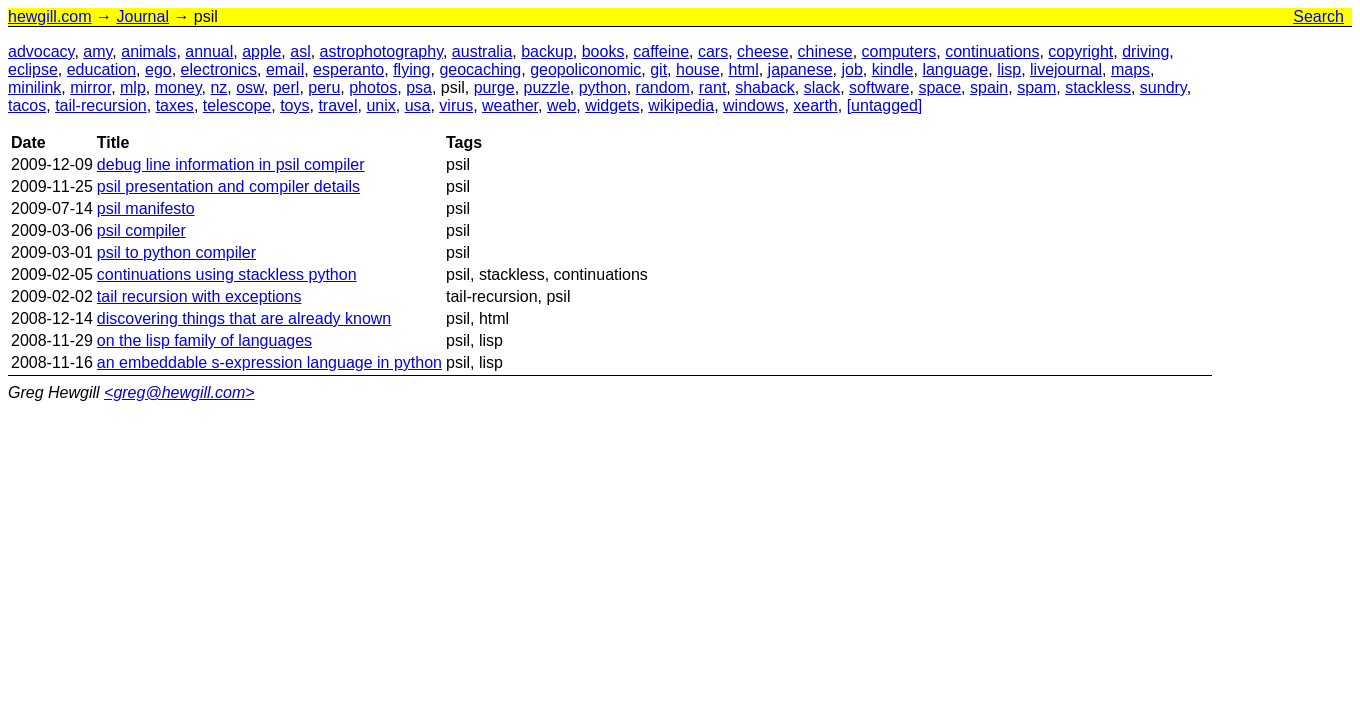 Image resolution: width=1360 pixels, height=720 pixels. I want to click on mirror, so click(90, 87).